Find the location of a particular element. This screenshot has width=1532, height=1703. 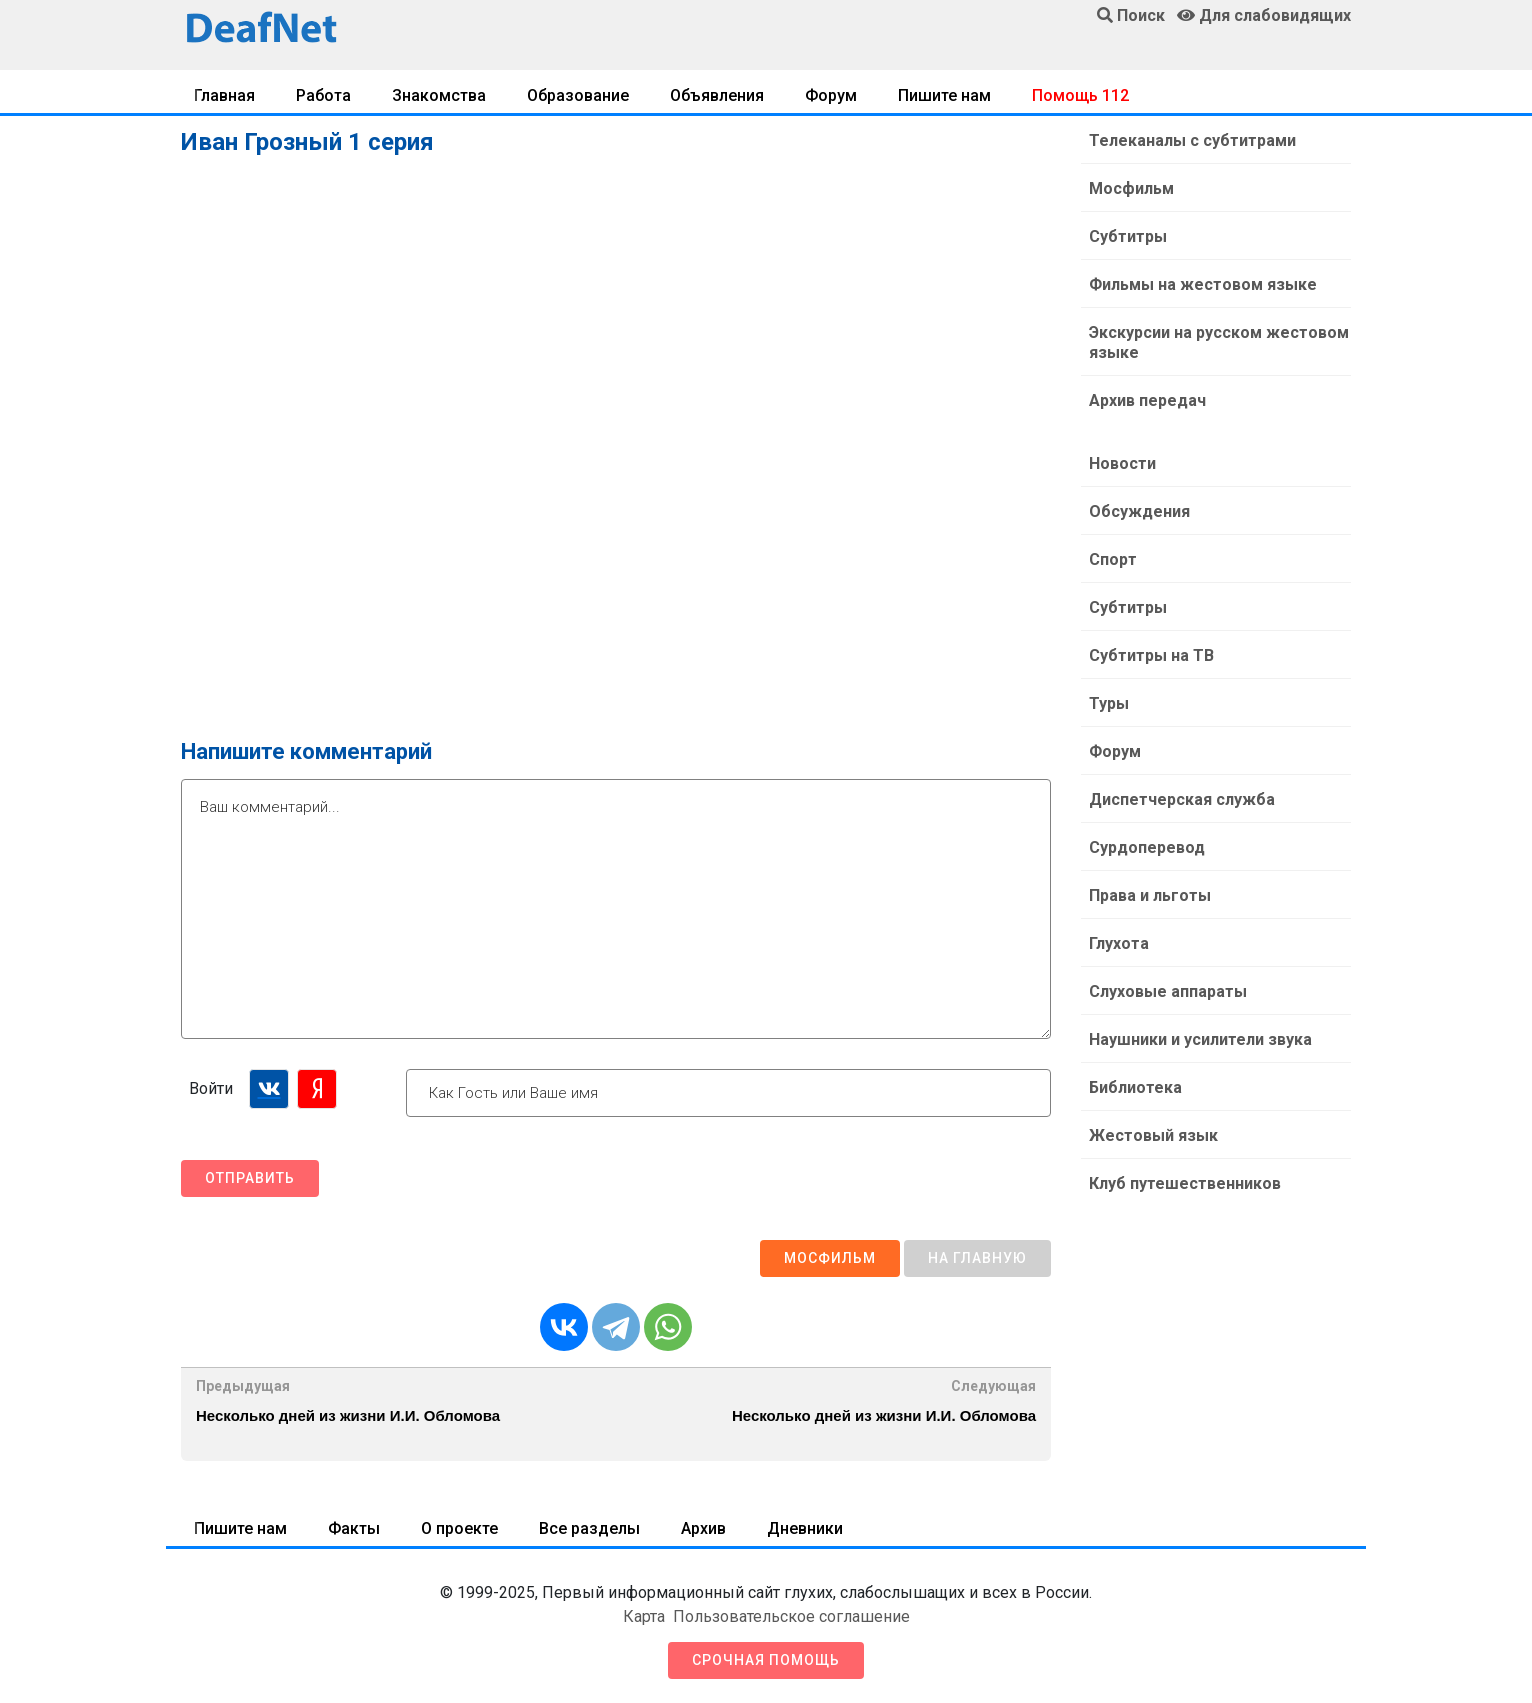

Спорт is located at coordinates (1113, 559).